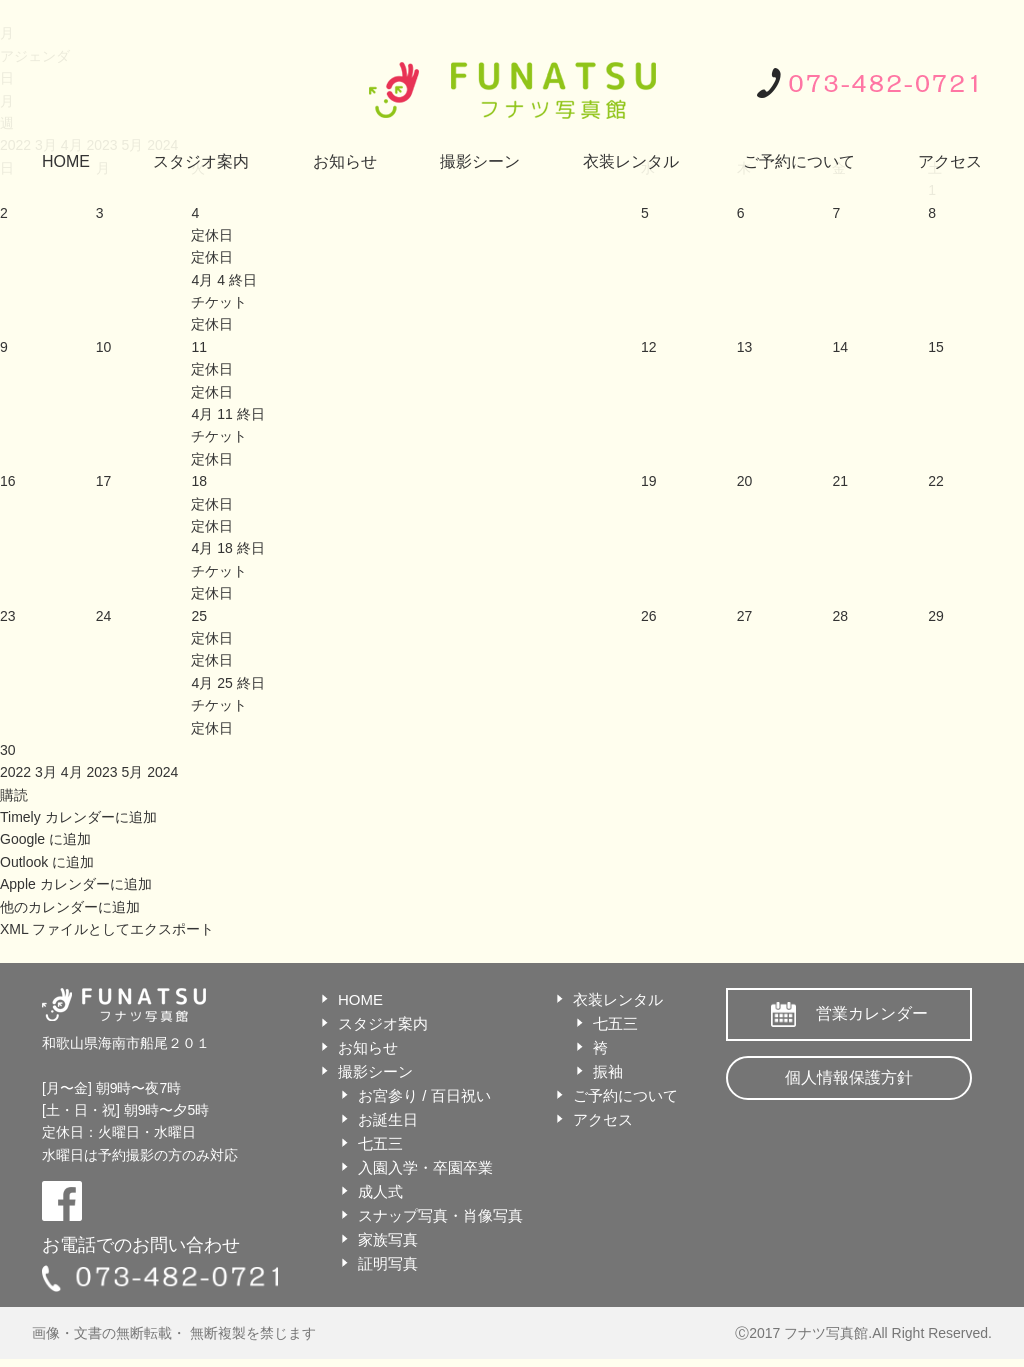  I want to click on XML ファイルとしてエクスポート, so click(107, 929).